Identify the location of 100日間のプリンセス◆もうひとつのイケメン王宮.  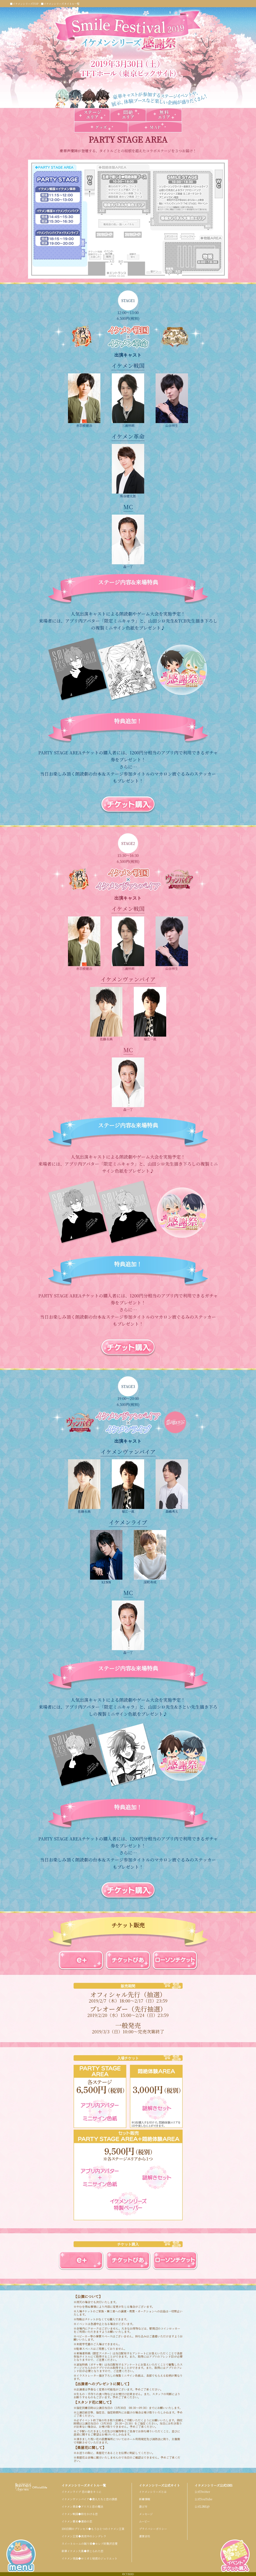
(93, 2529).